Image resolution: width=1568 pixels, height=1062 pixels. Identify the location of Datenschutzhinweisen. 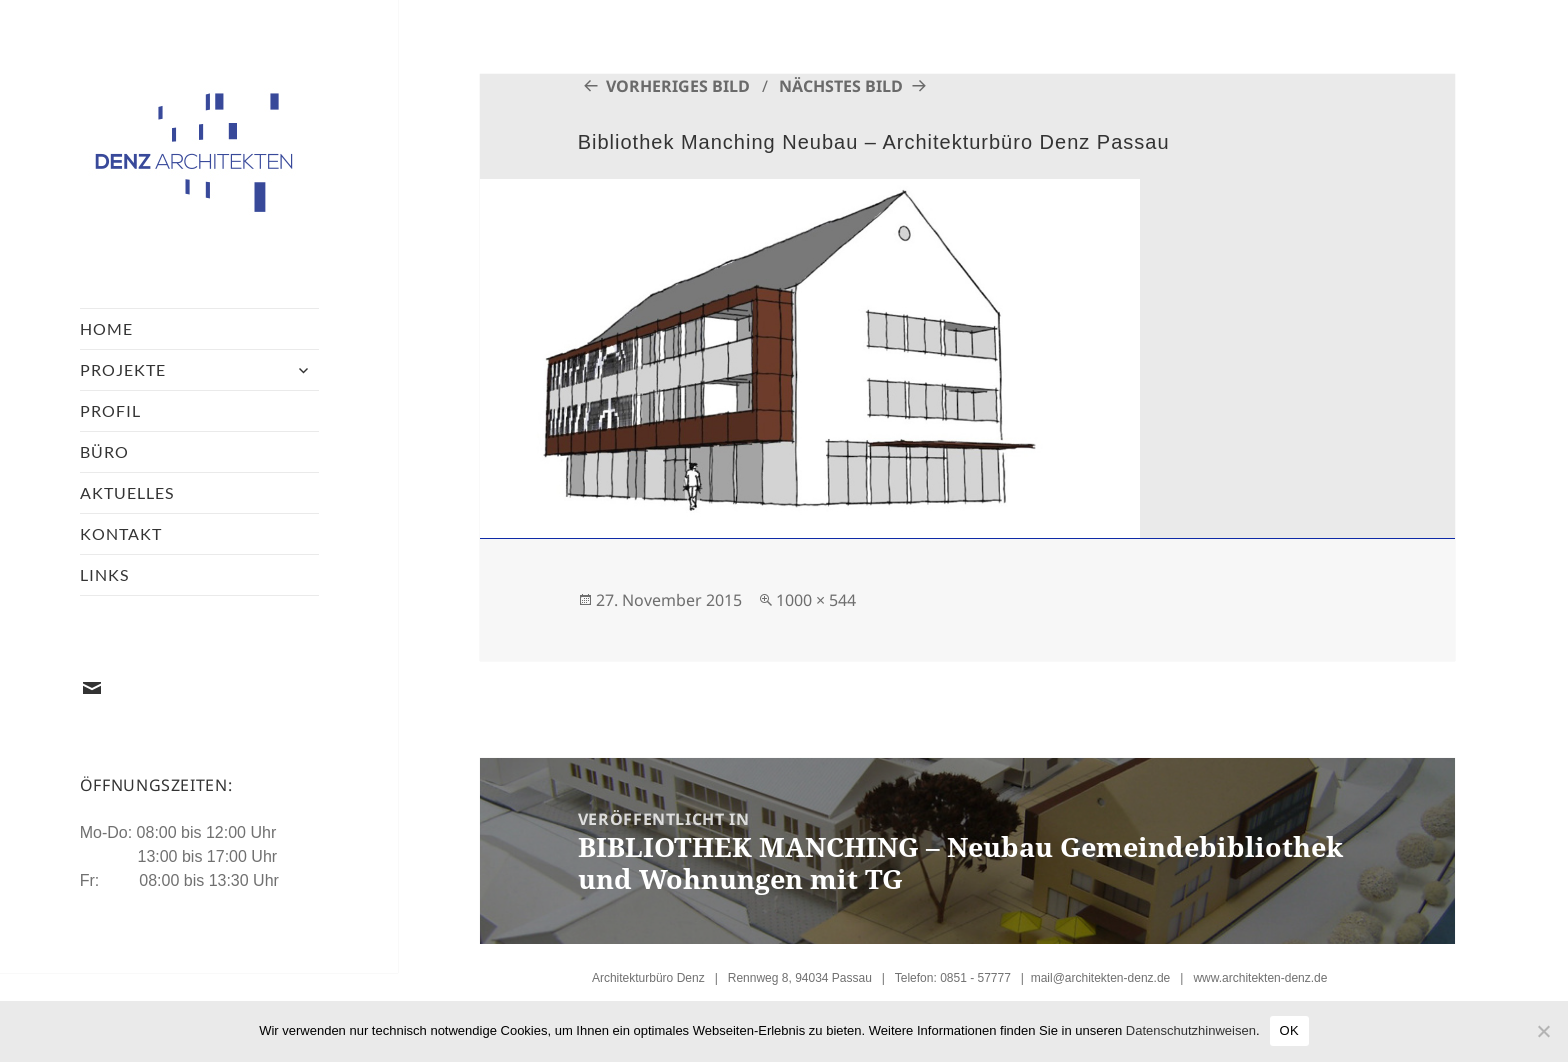
(1191, 1030).